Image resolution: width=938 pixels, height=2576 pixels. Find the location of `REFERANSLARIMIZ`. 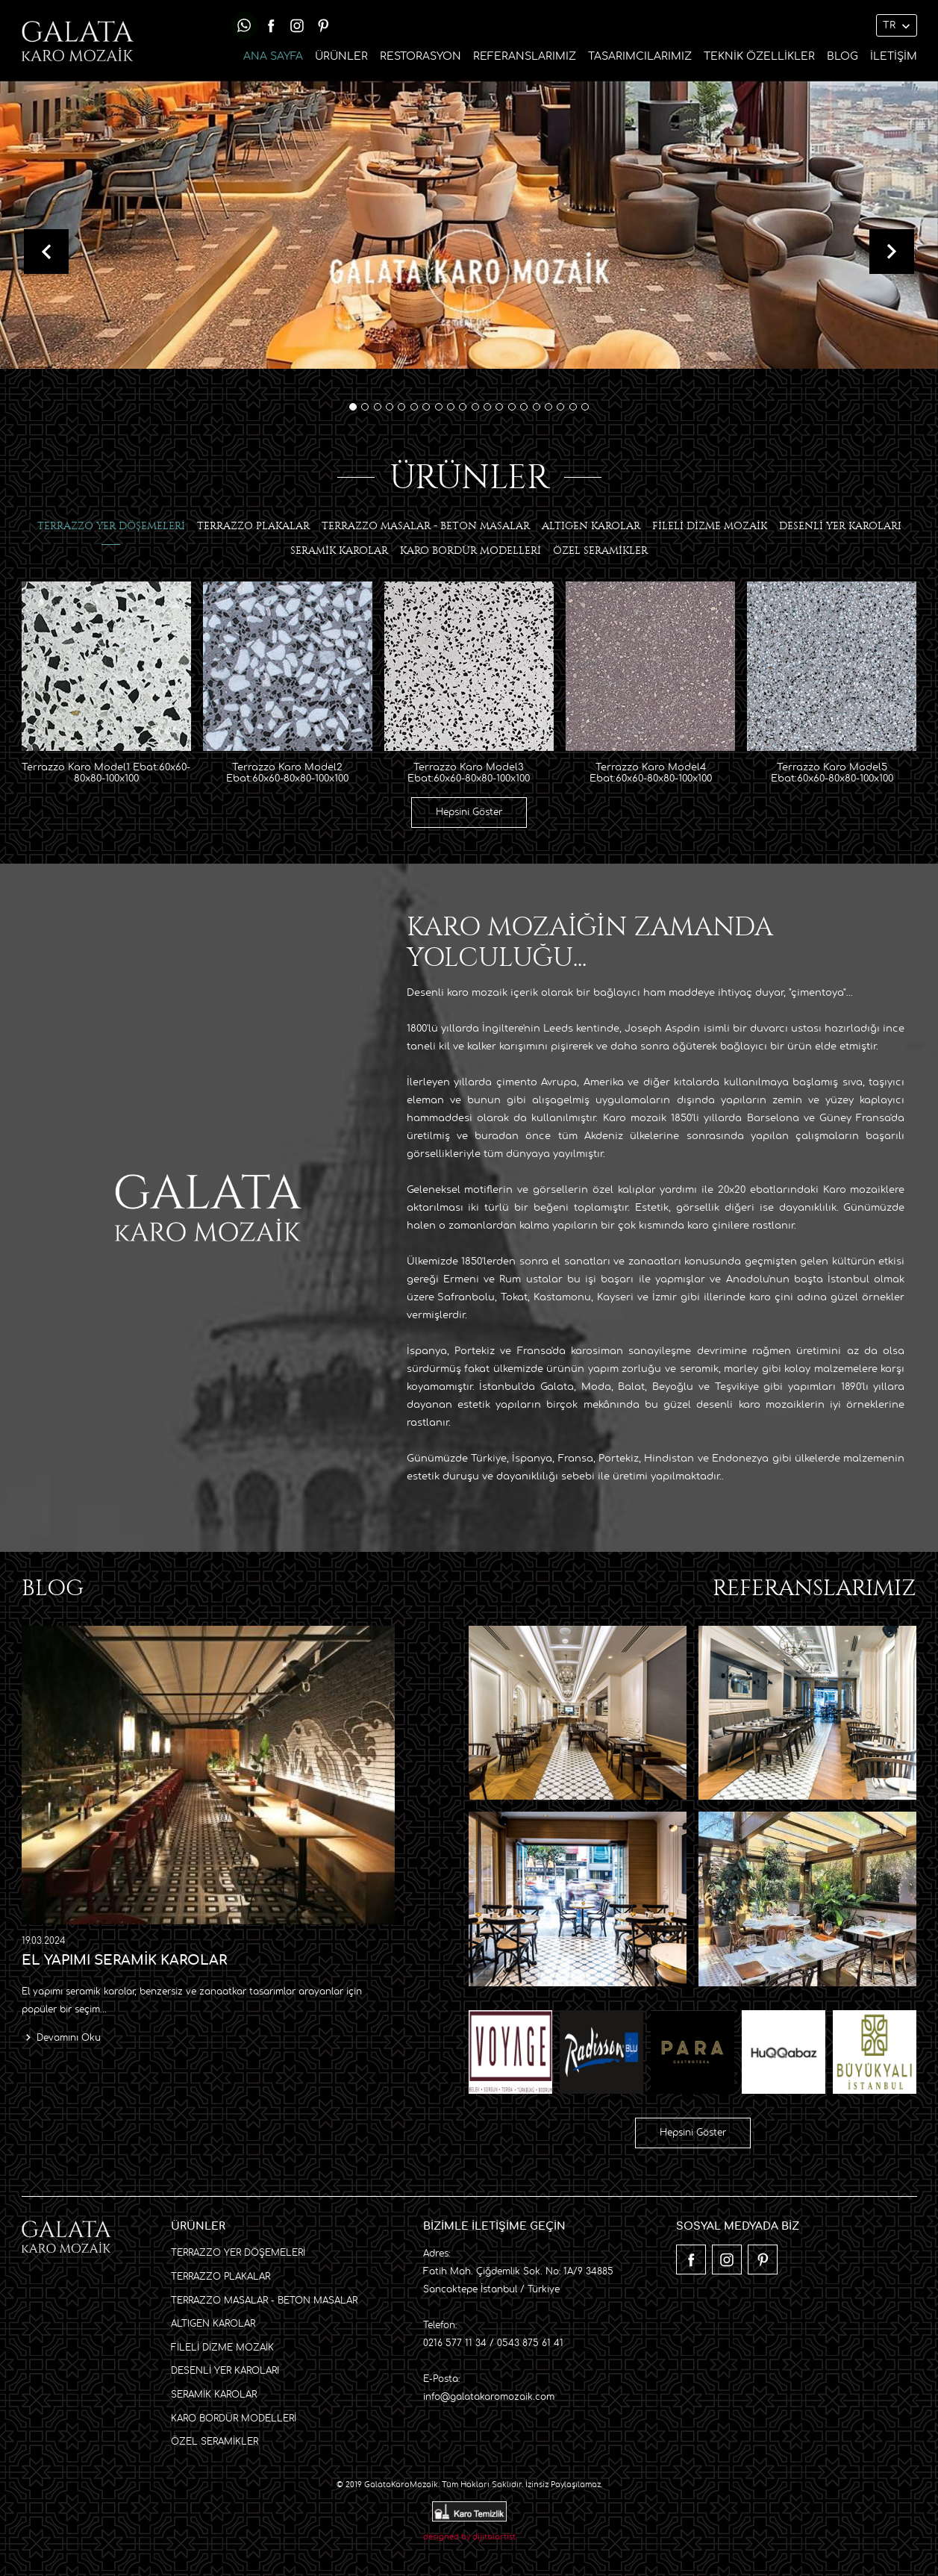

REFERANSLARIMIZ is located at coordinates (524, 56).